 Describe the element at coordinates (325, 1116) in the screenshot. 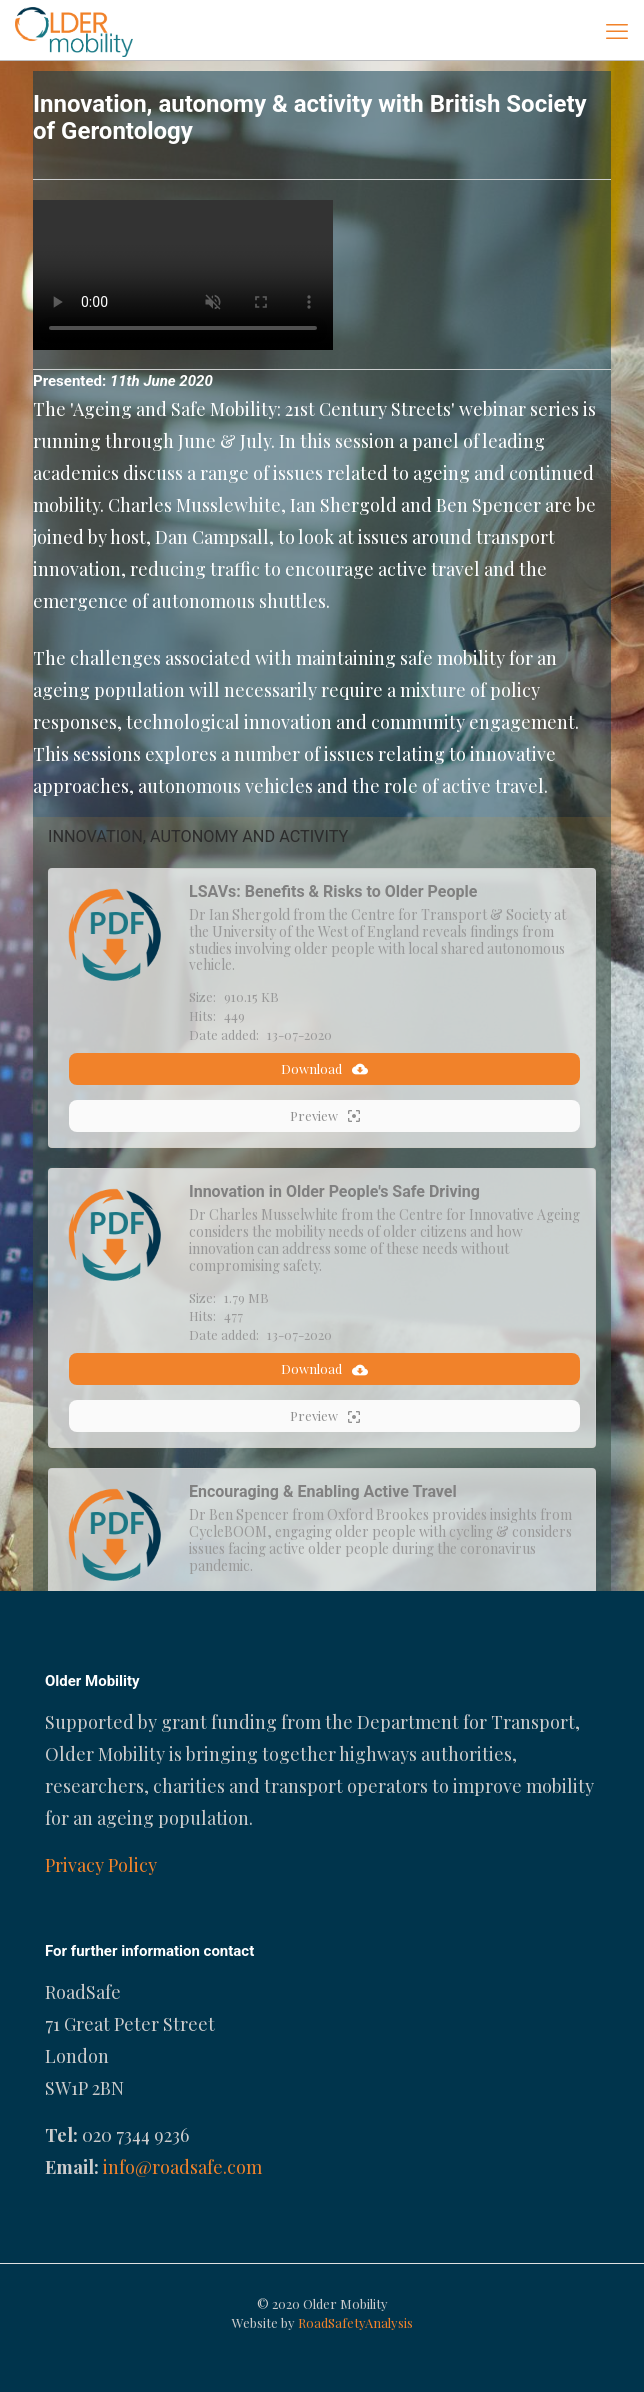

I see `Preview` at that location.